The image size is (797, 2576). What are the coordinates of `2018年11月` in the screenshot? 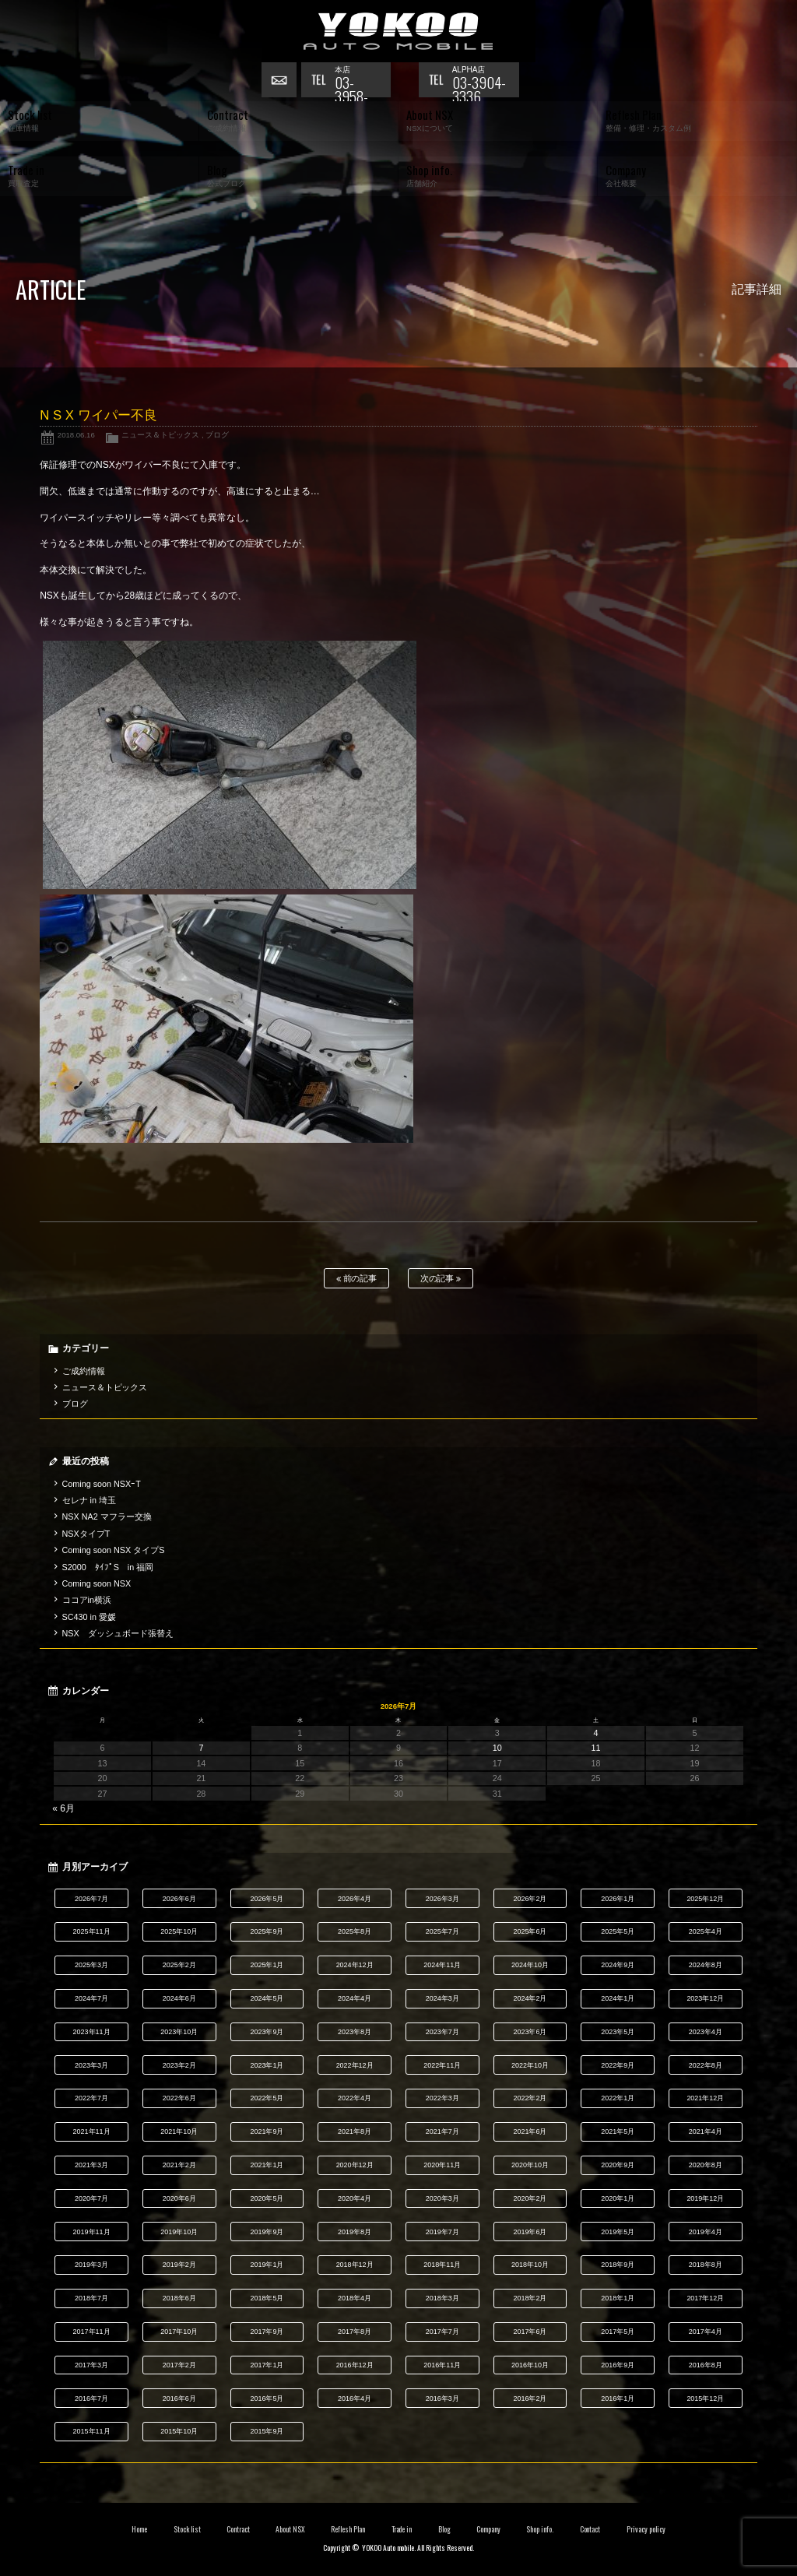 It's located at (442, 2264).